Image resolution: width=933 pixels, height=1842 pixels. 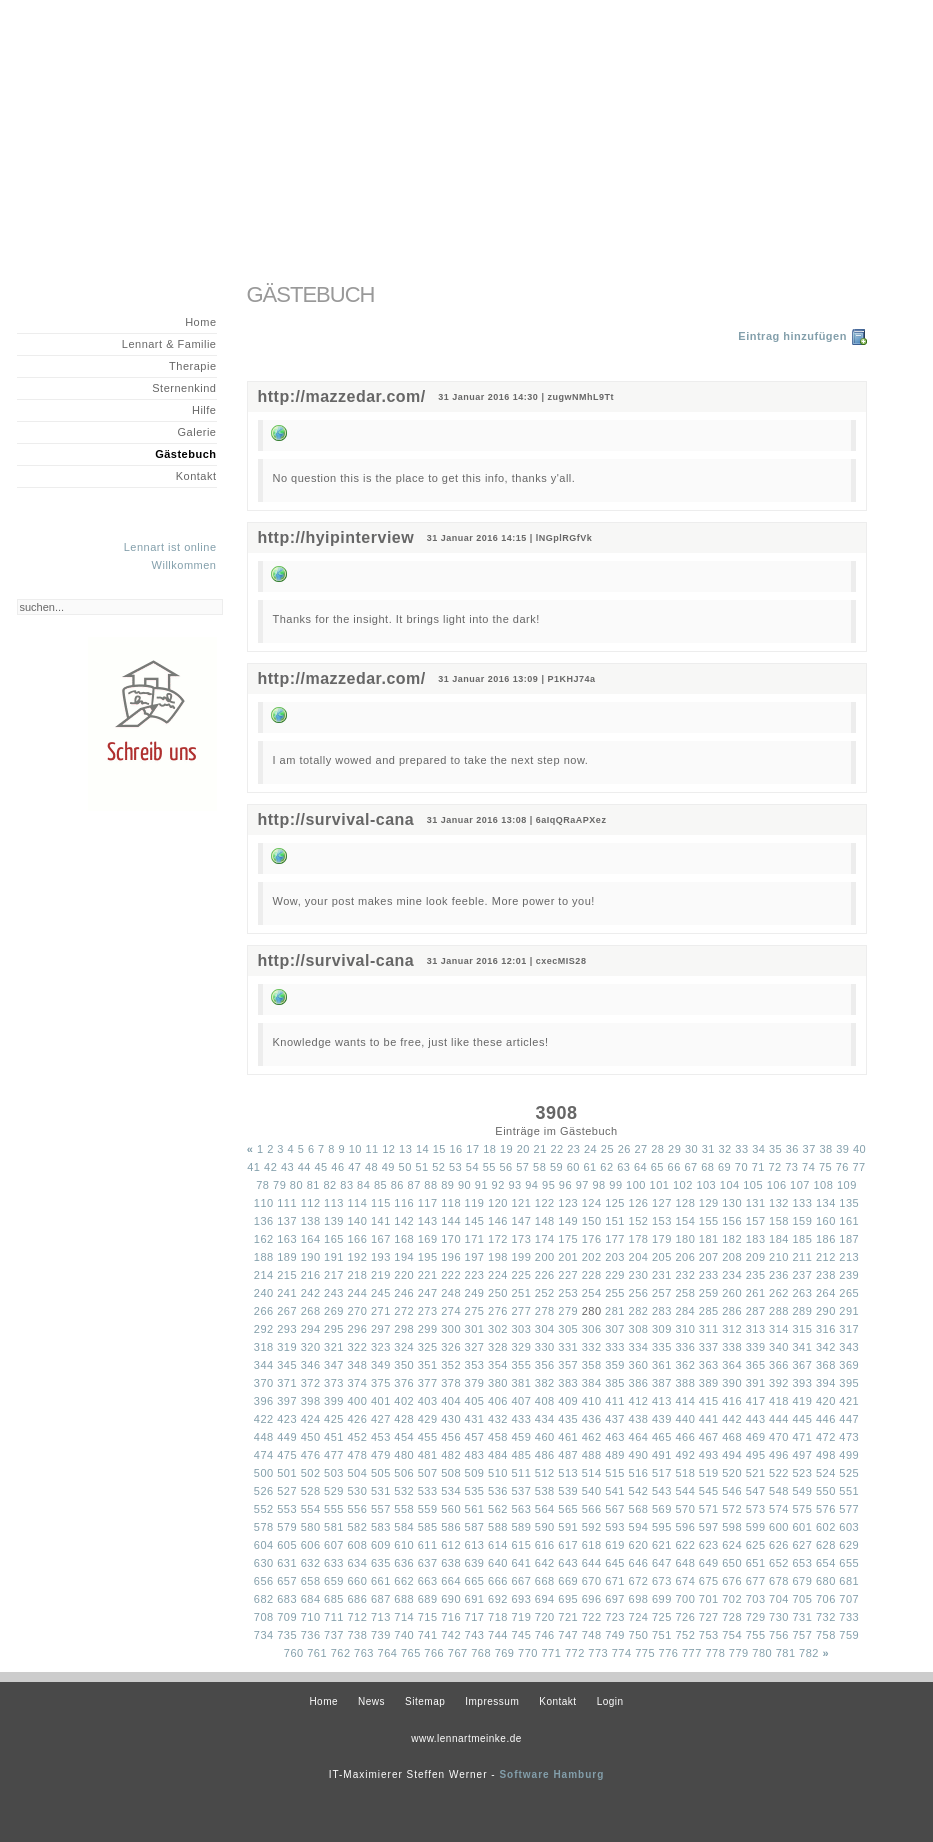 I want to click on 475, so click(x=287, y=1455).